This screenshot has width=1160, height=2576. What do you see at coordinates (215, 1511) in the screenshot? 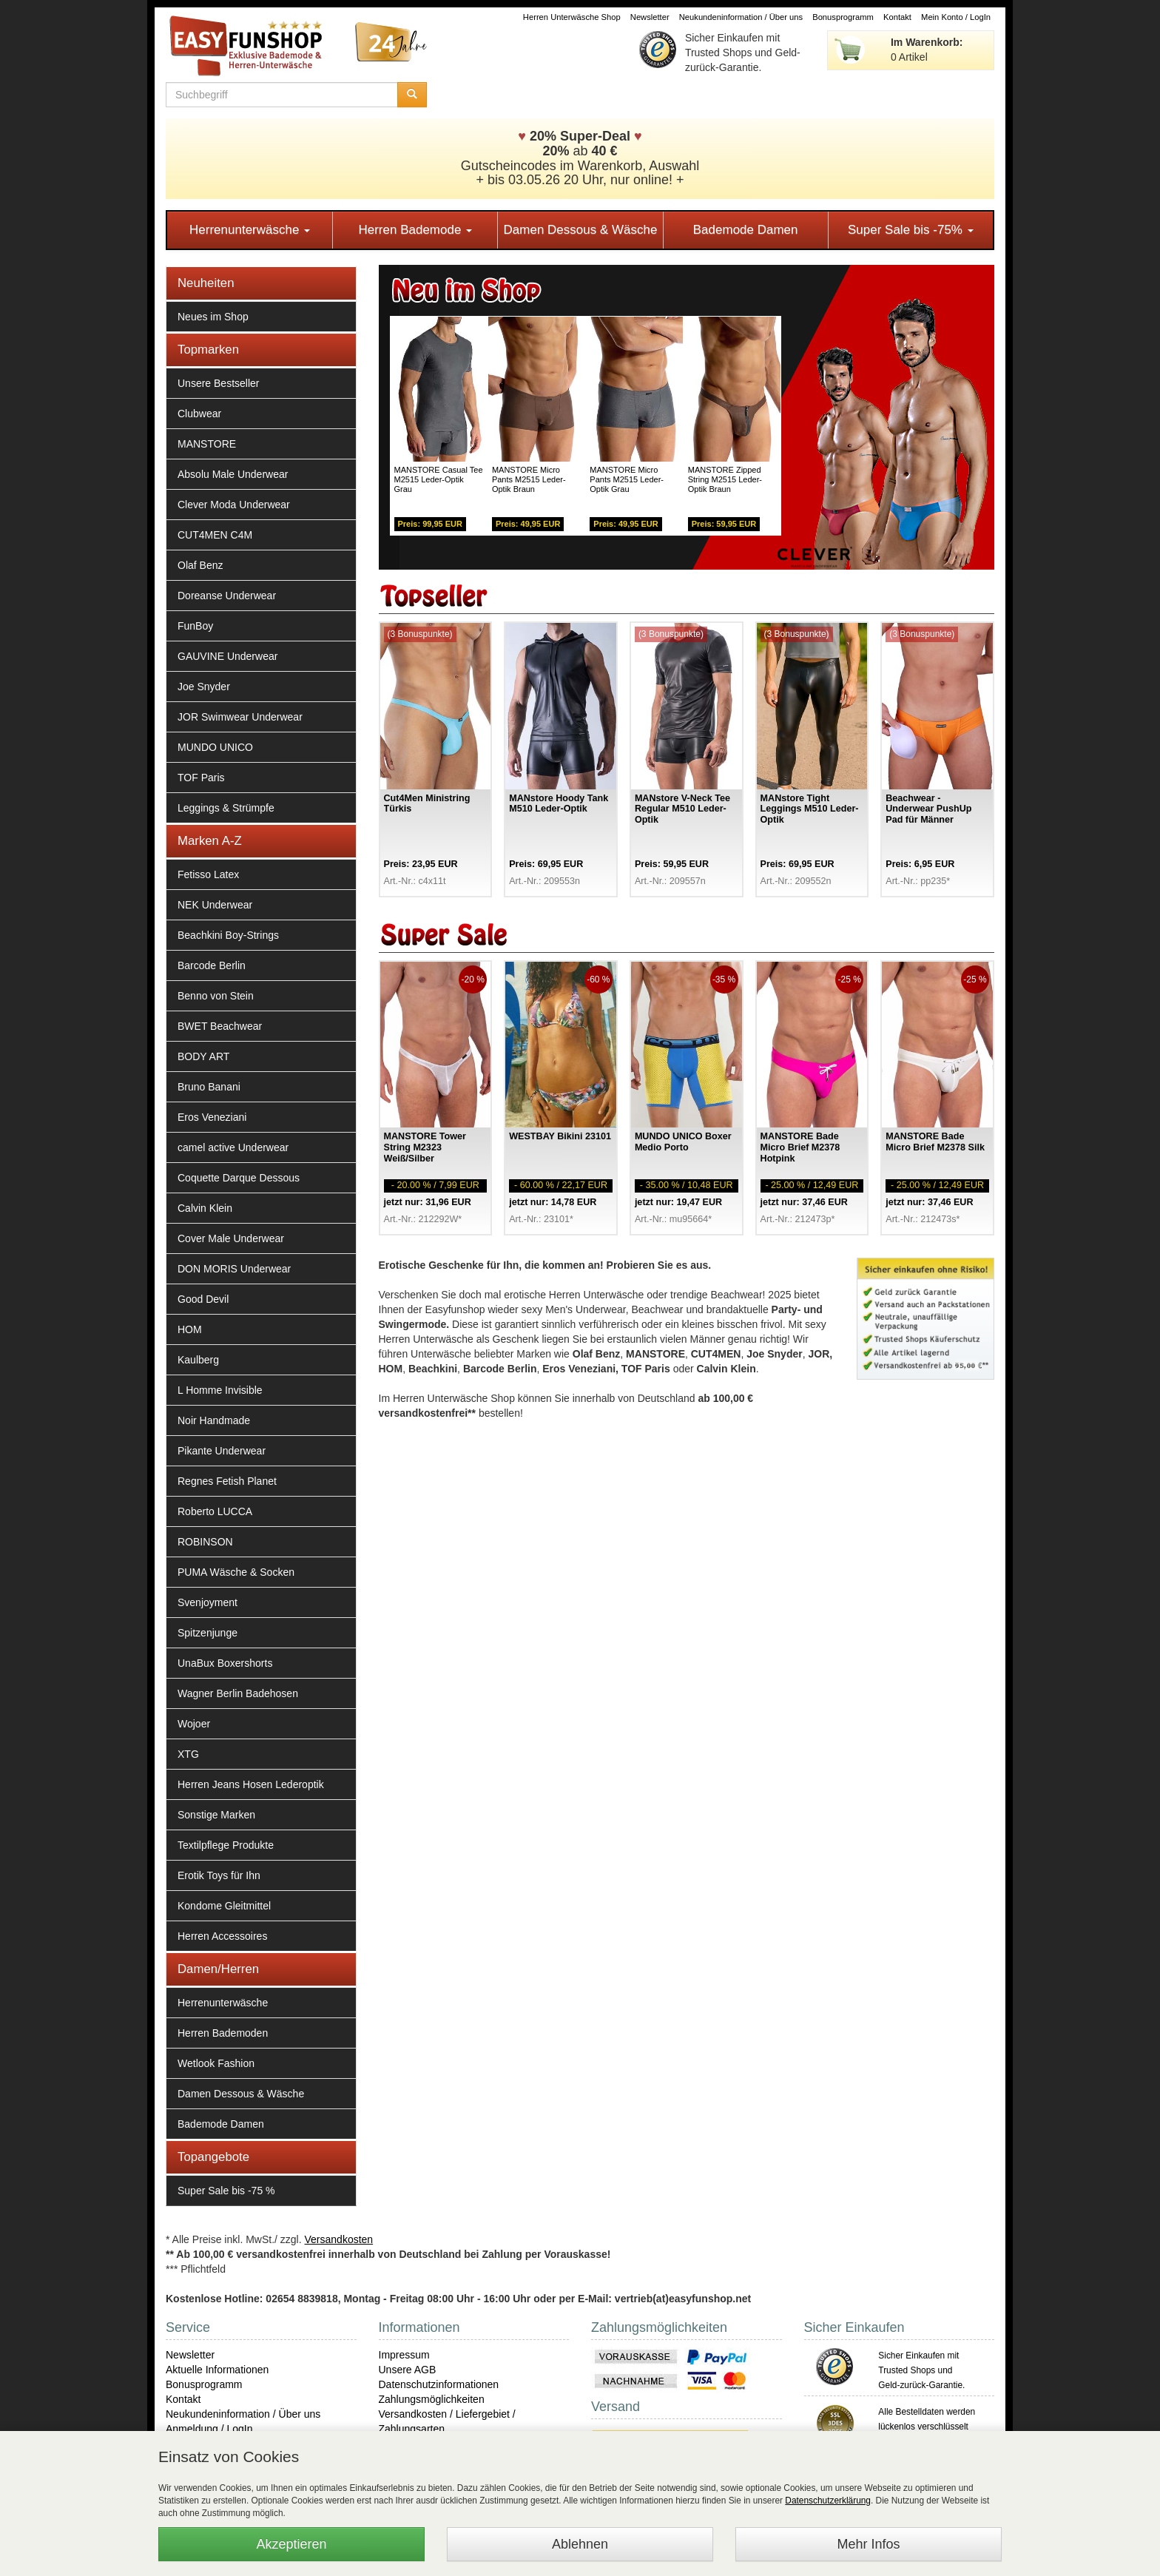
I see `Roberto LUCCA` at bounding box center [215, 1511].